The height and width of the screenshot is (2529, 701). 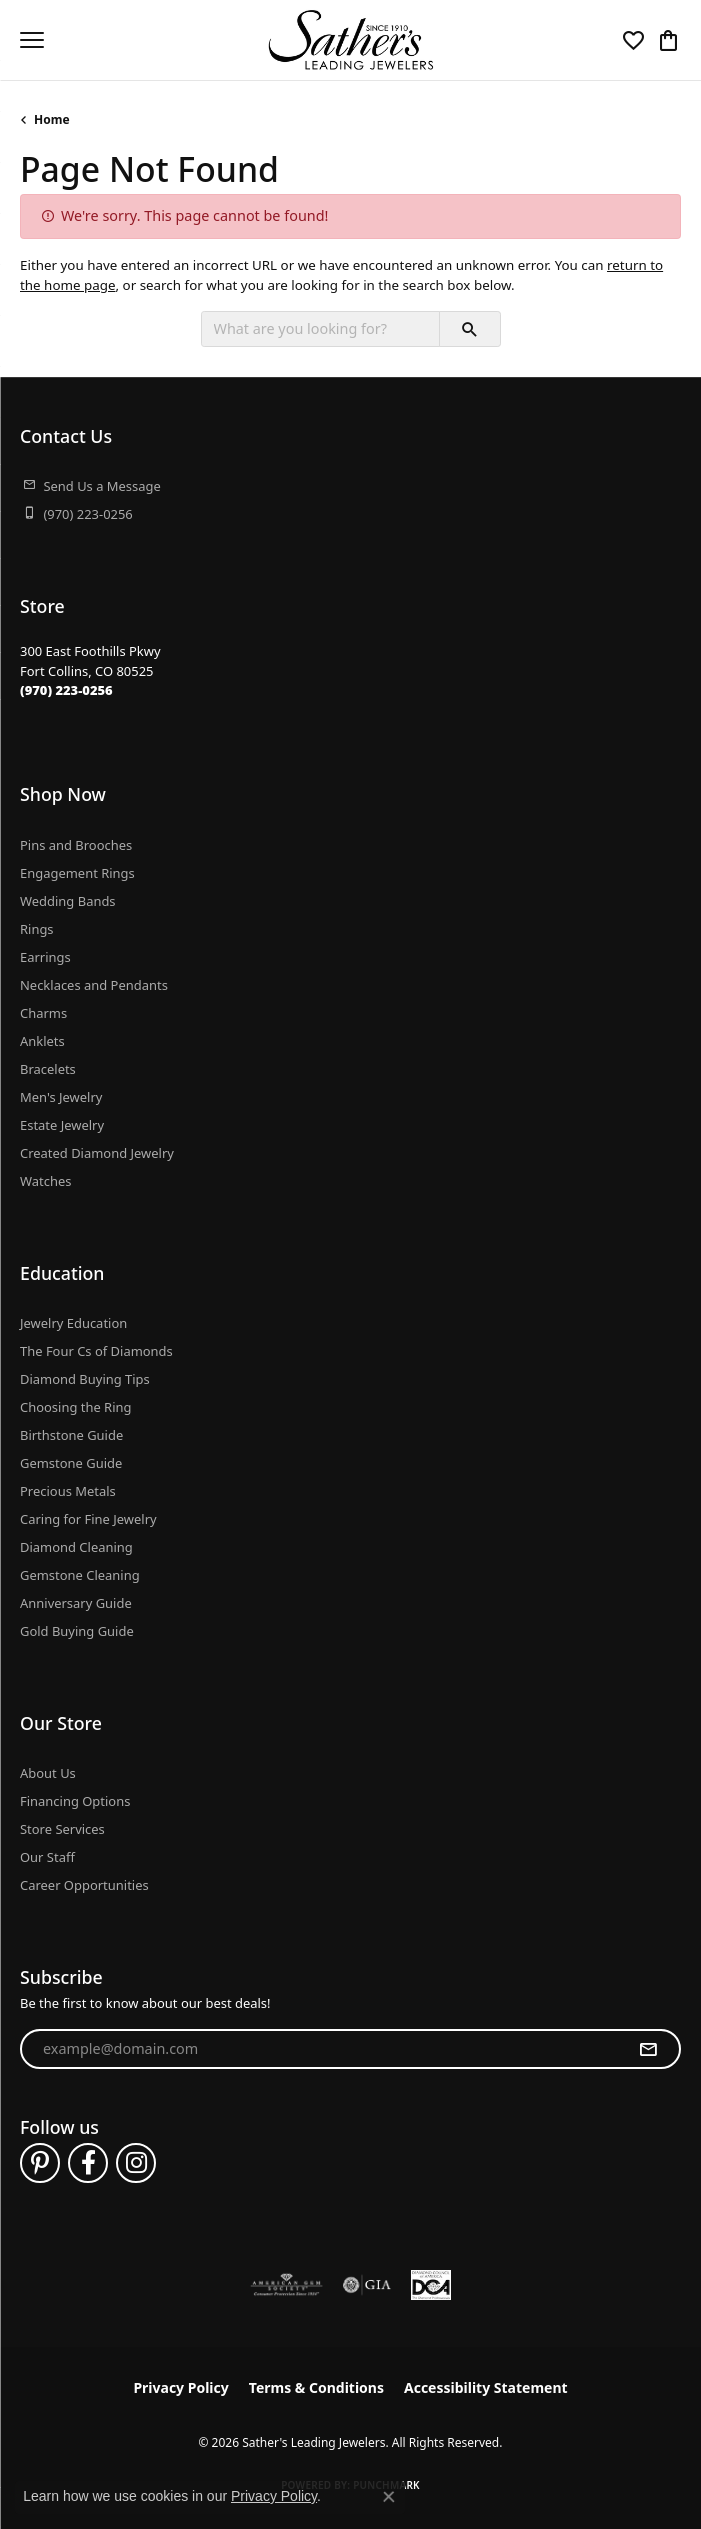 I want to click on Our Staff, so click(x=47, y=1857).